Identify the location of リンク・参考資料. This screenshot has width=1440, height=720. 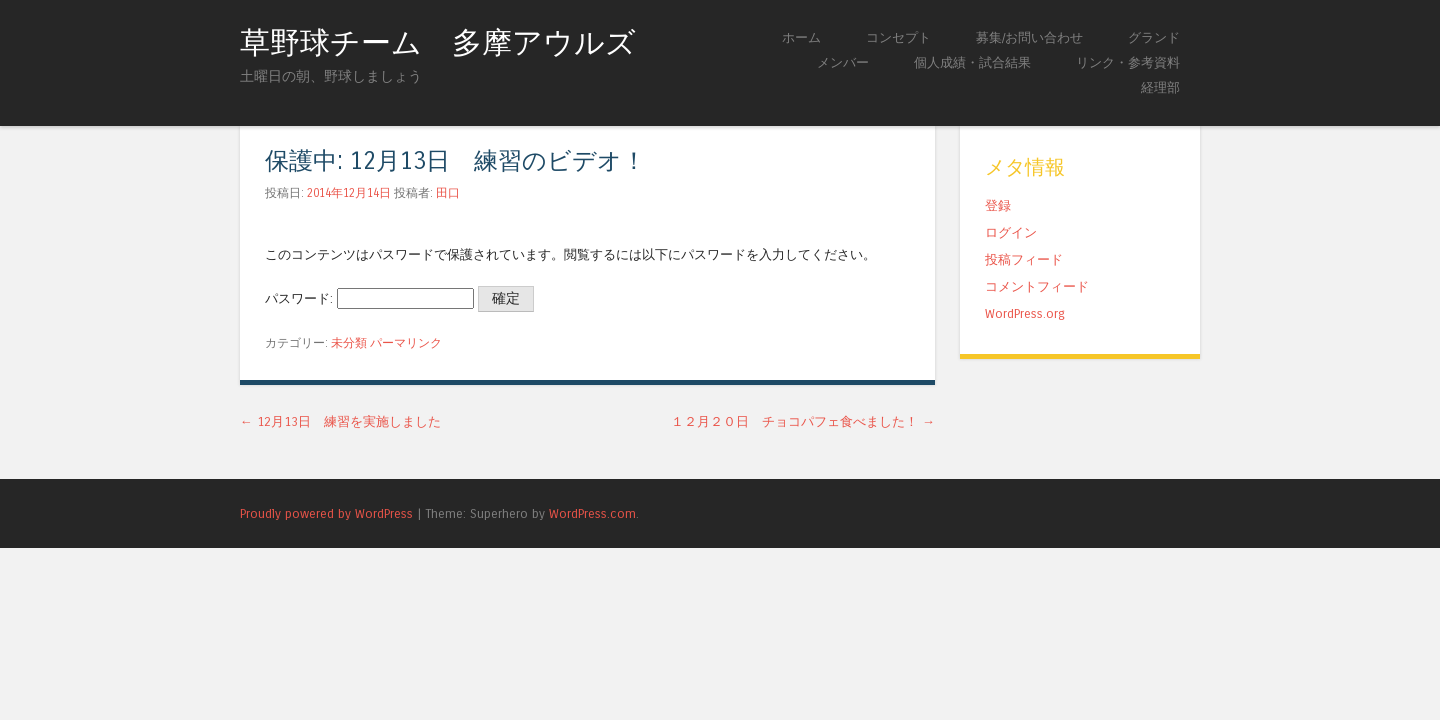
(1128, 62).